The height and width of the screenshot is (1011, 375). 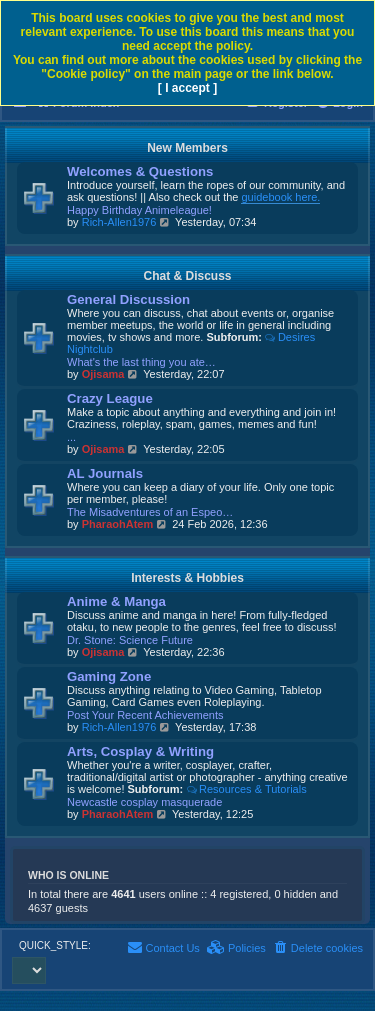 I want to click on AL Journals, so click(x=105, y=473).